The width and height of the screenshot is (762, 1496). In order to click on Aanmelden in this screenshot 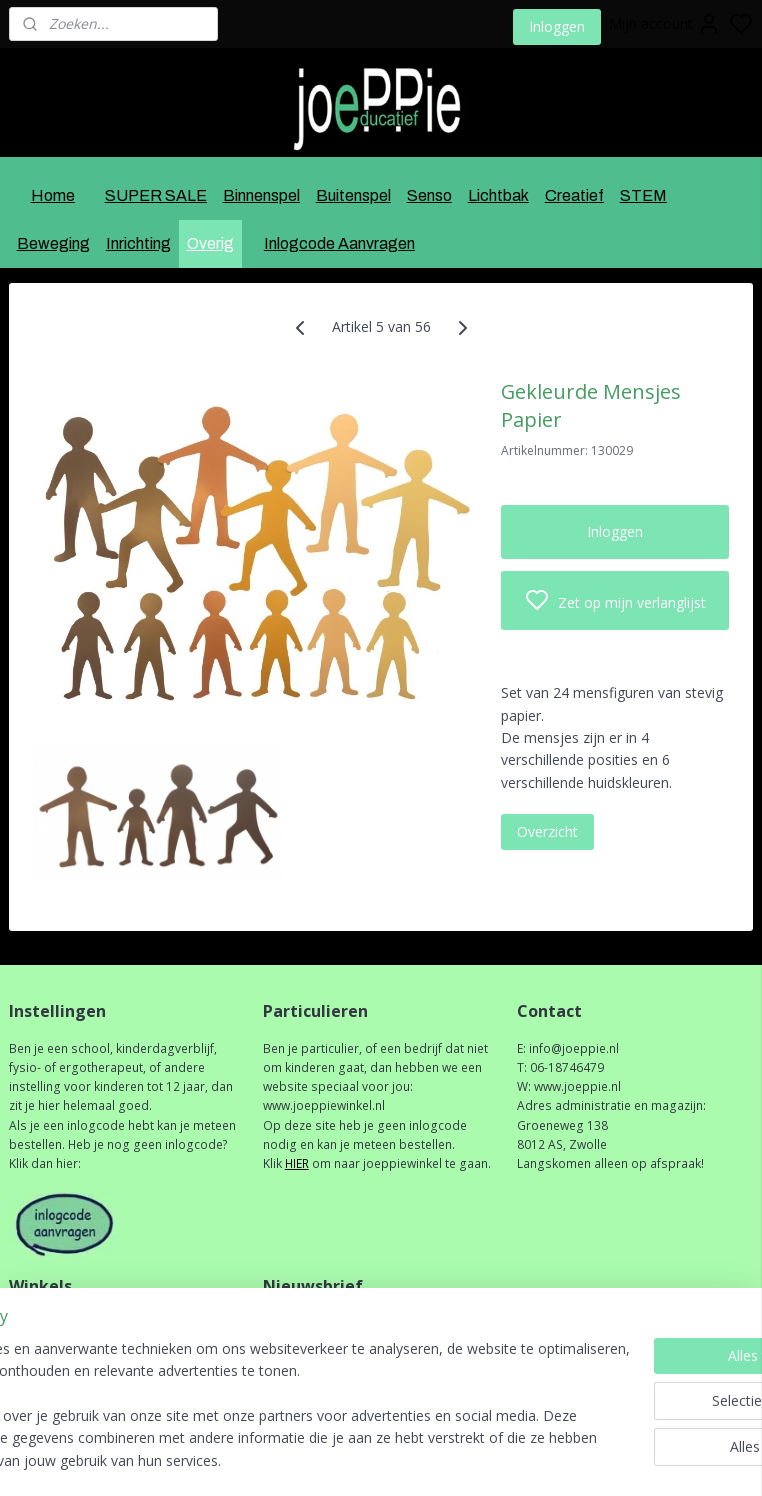, I will do `click(315, 1367)`.